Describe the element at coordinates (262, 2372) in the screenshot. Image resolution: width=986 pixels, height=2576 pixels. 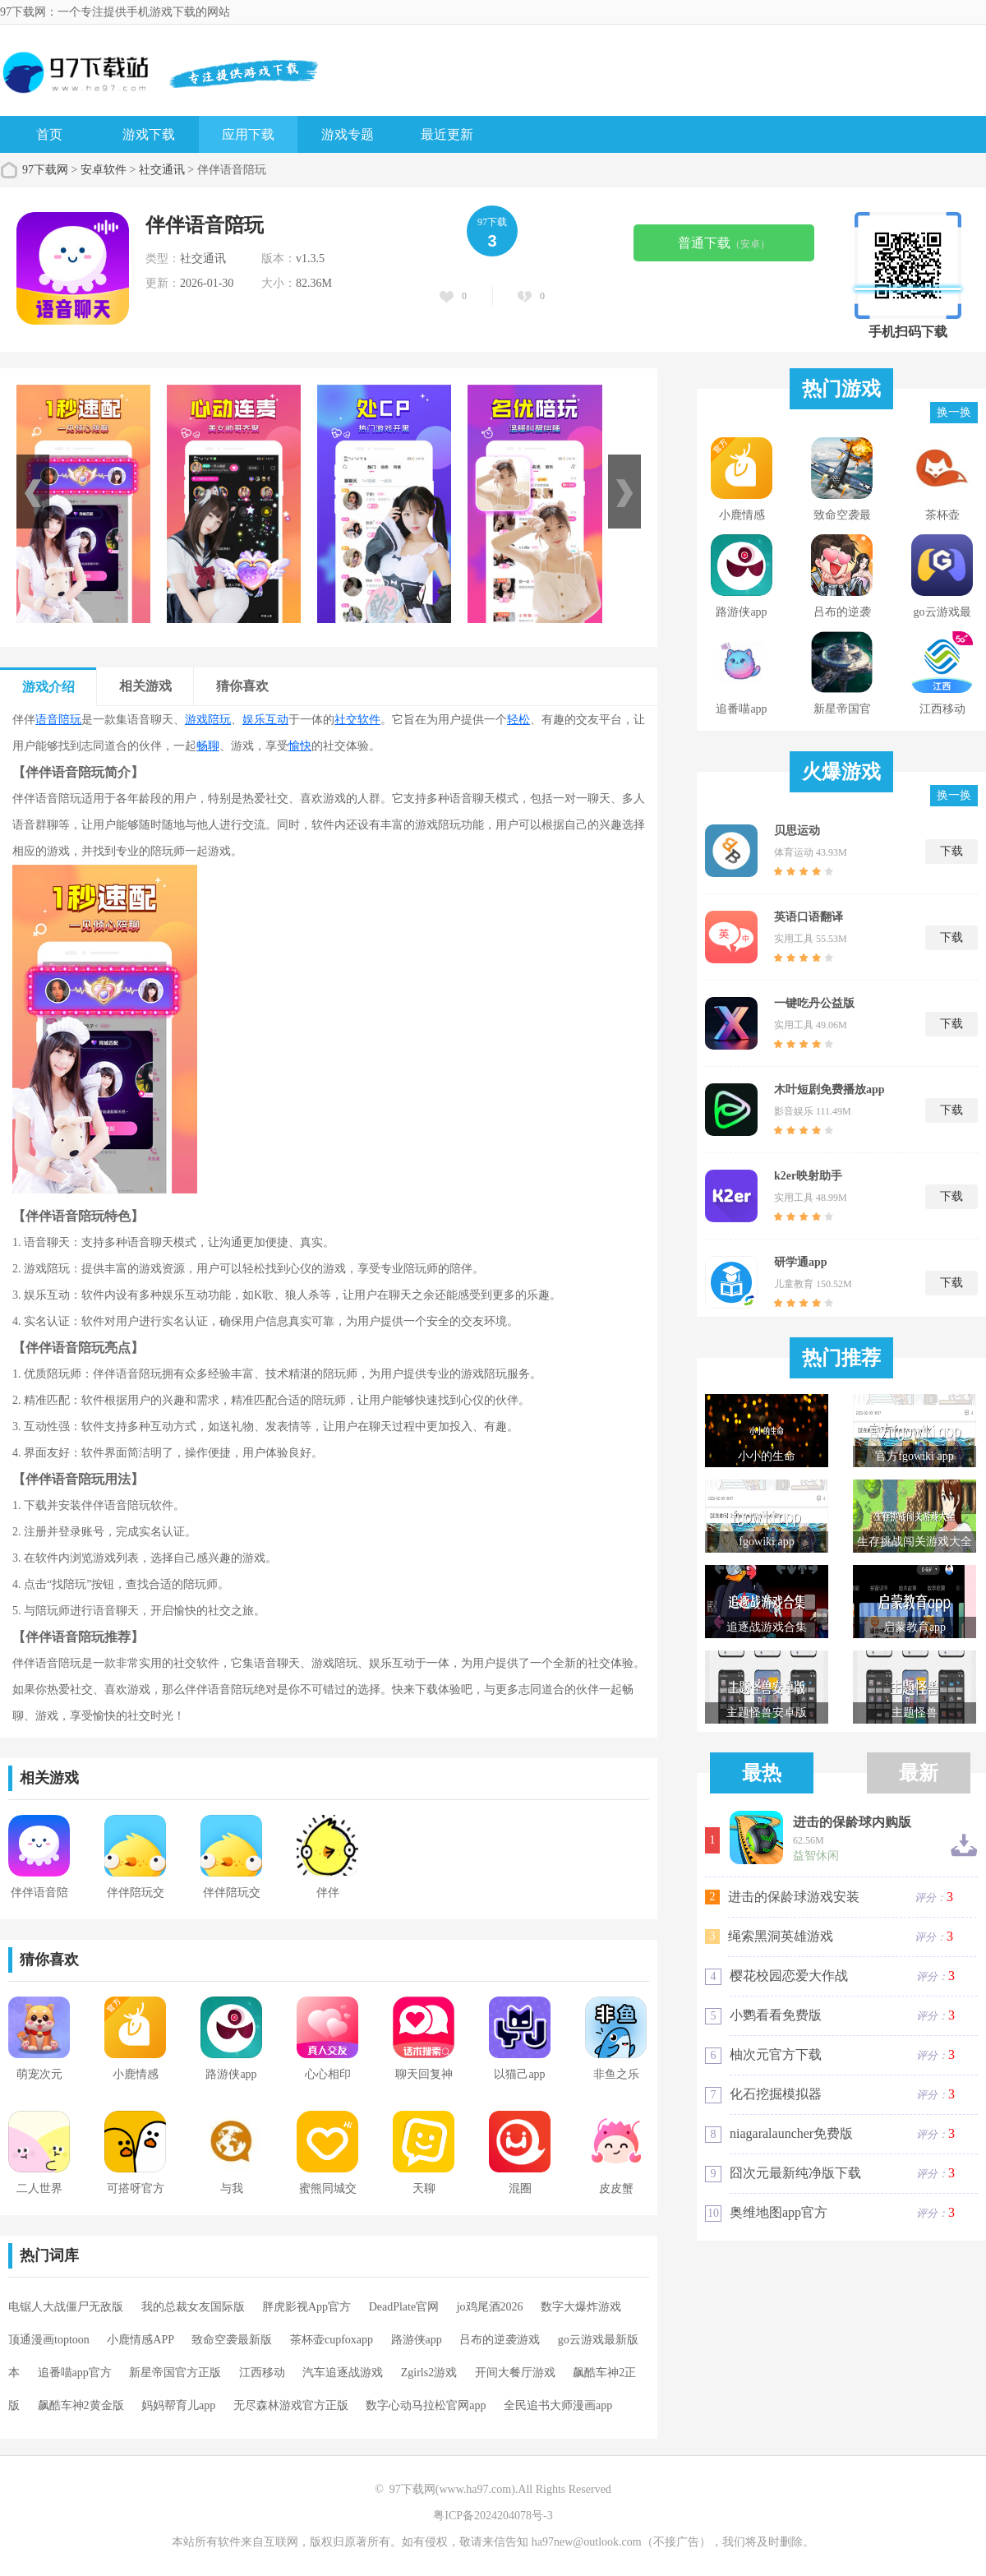
I see `江西移动` at that location.